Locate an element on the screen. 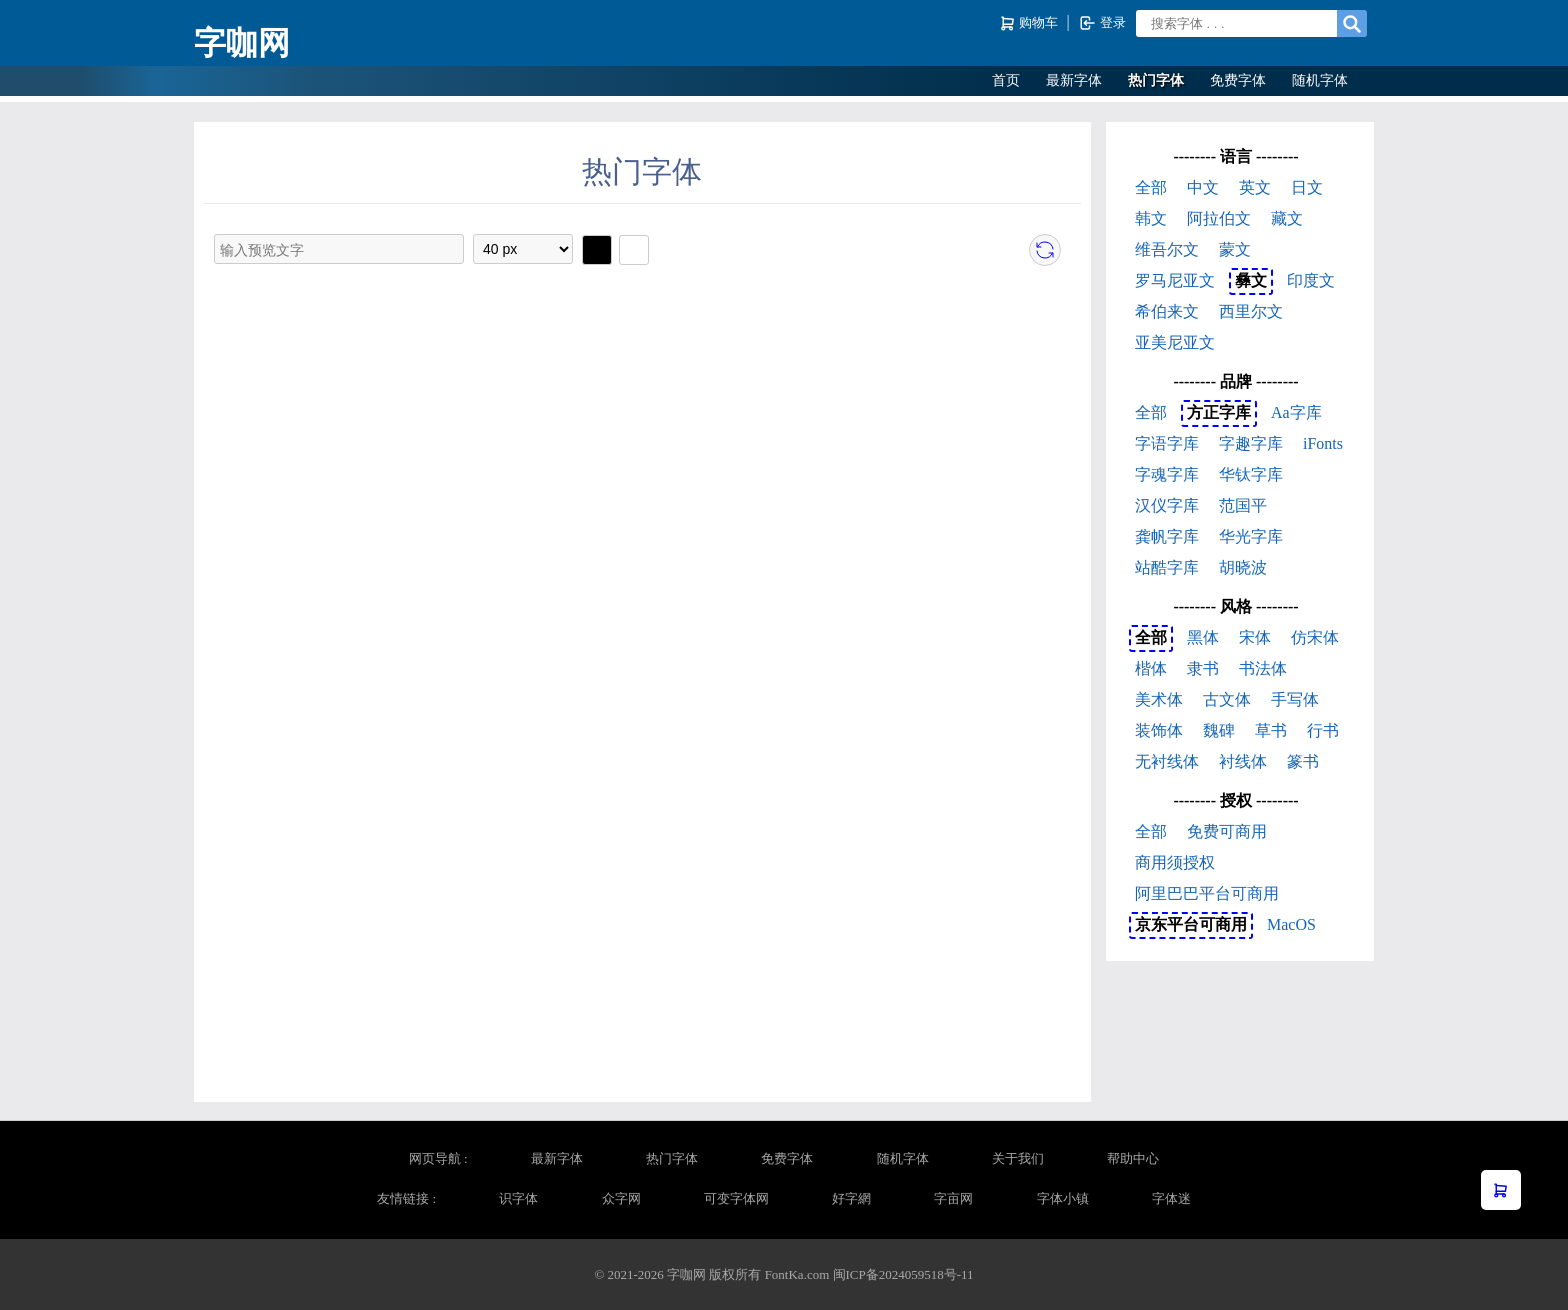  免费可商用 is located at coordinates (1227, 831).